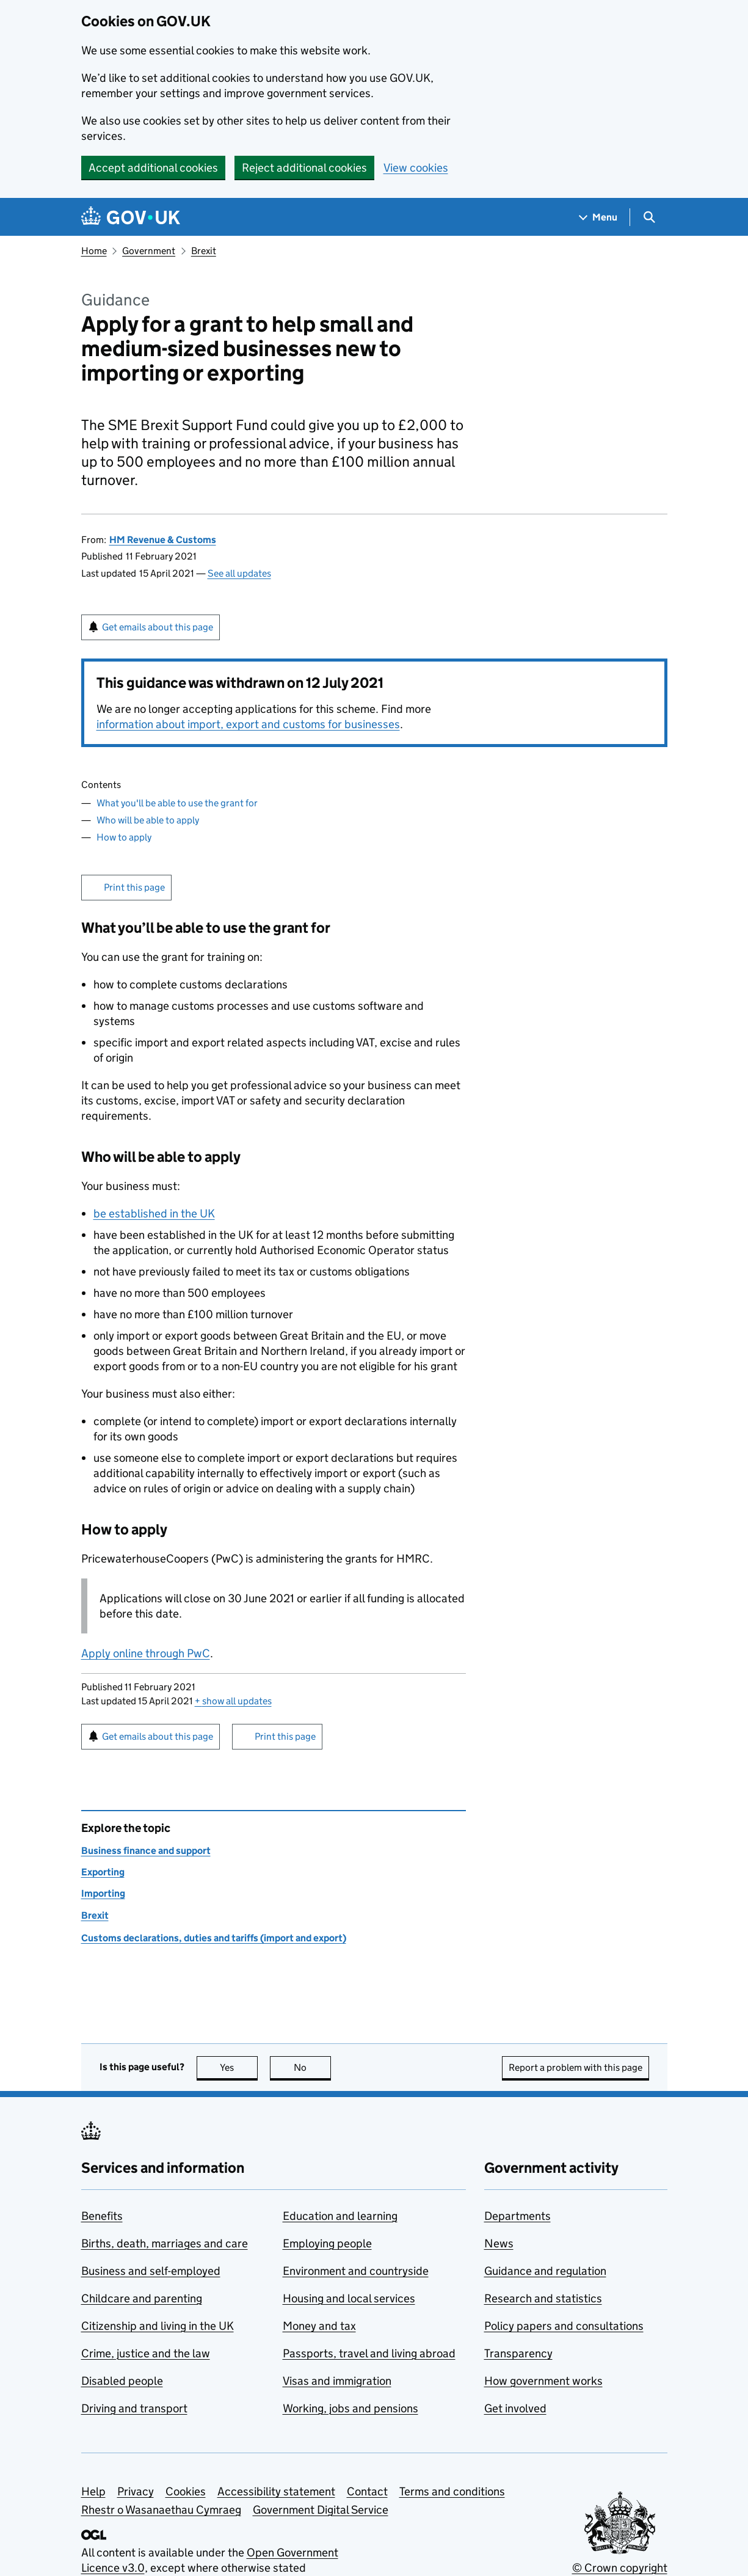  Describe the element at coordinates (452, 2491) in the screenshot. I see `Terms and conditions` at that location.